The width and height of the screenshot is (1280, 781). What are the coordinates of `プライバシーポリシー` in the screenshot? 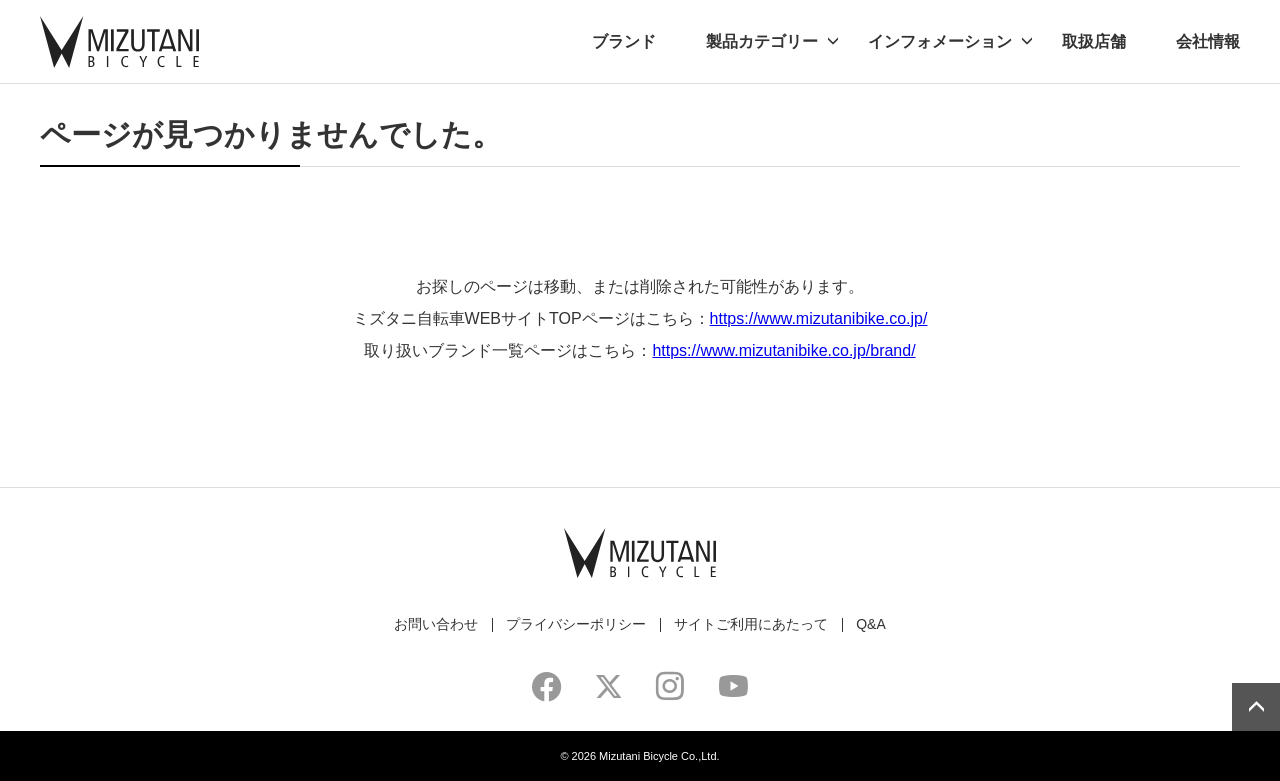 It's located at (576, 624).